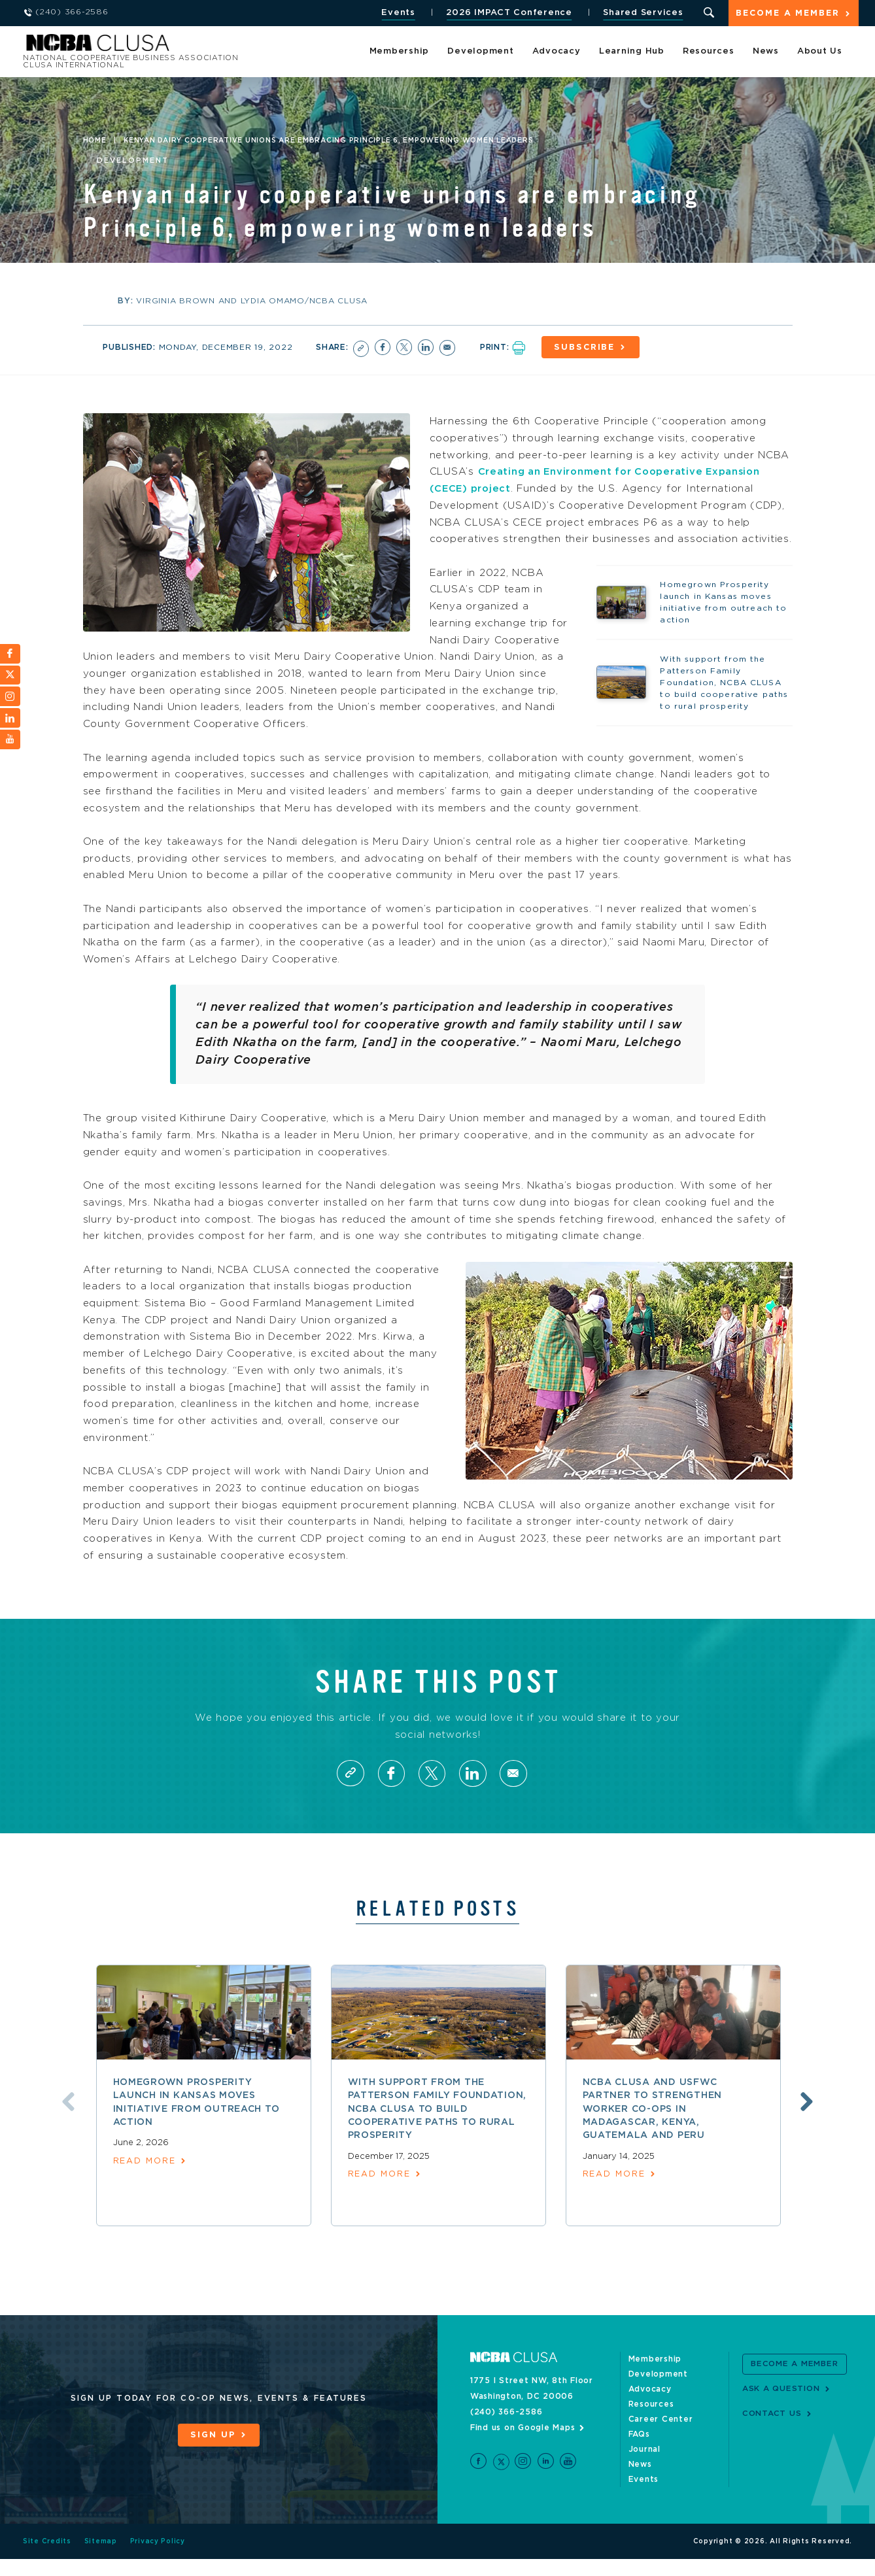  I want to click on Membership, so click(399, 52).